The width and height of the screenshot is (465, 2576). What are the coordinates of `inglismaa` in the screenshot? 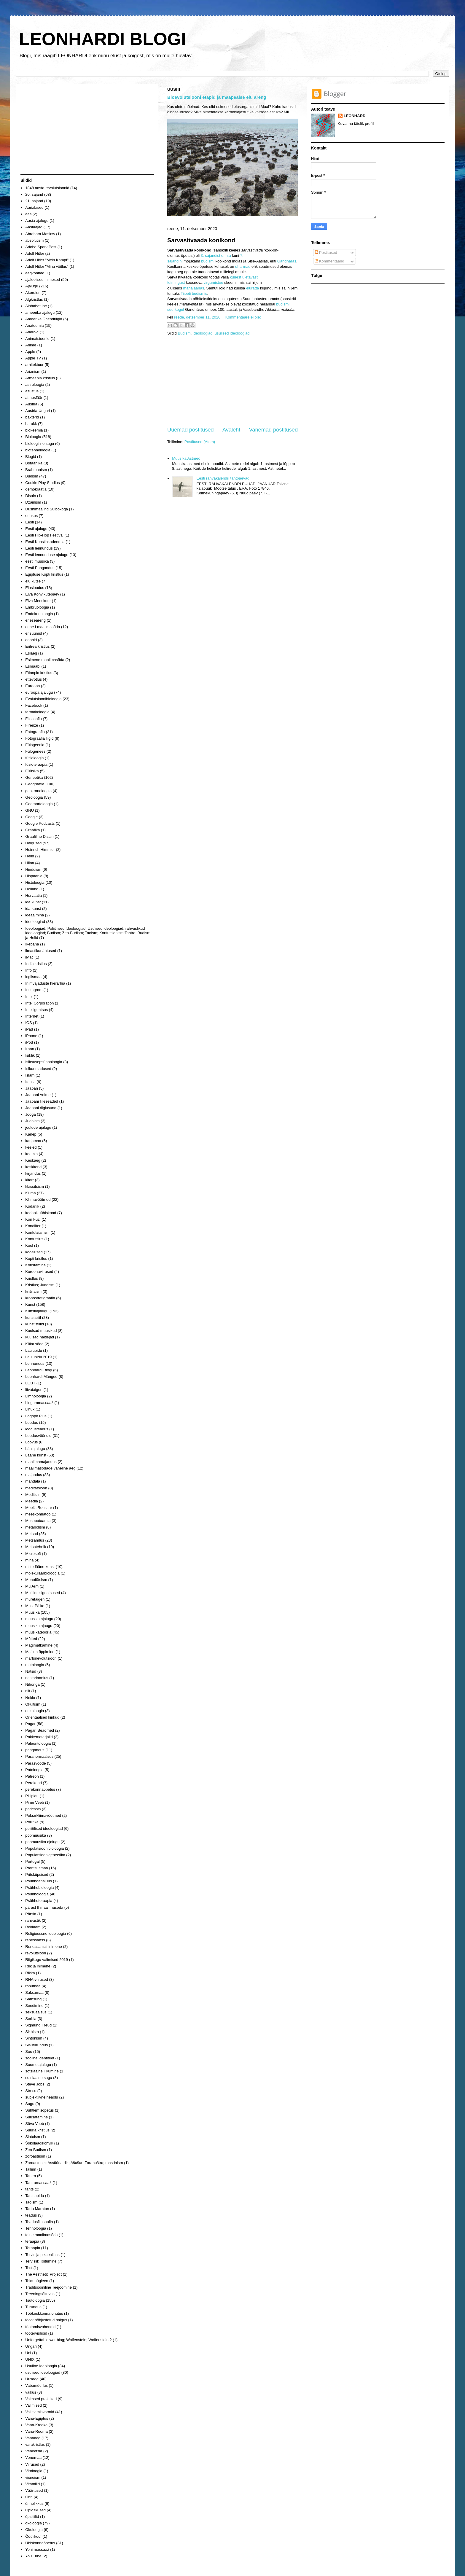 It's located at (33, 977).